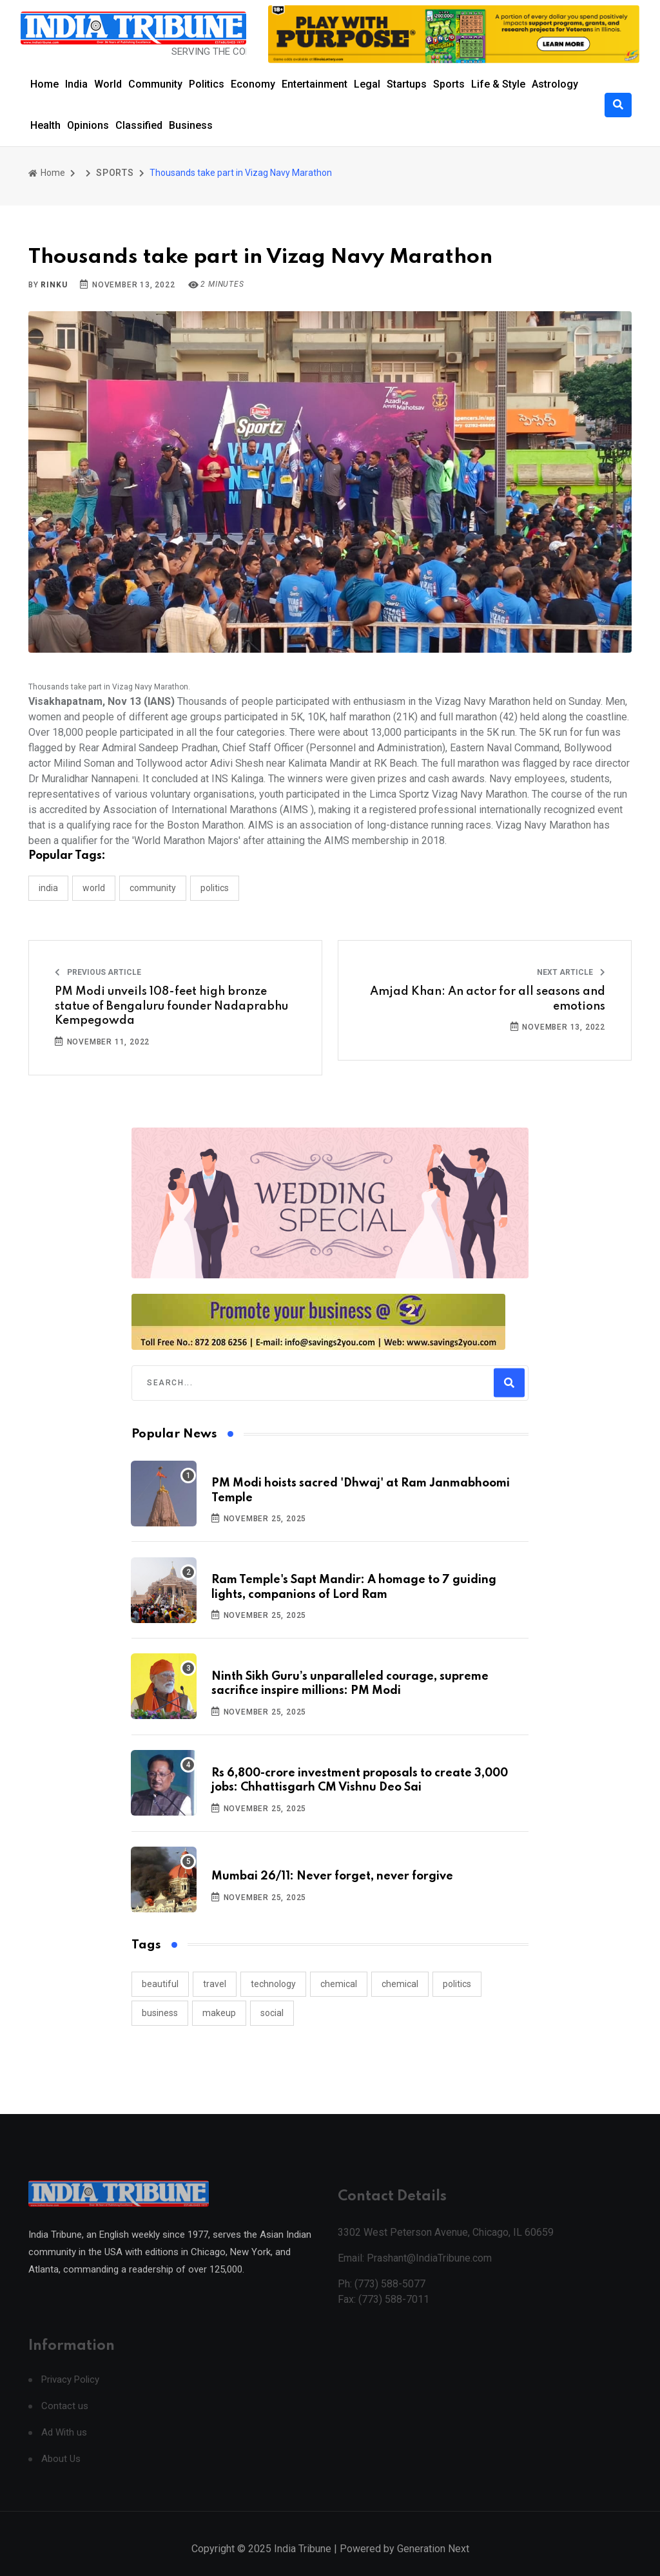  Describe the element at coordinates (44, 84) in the screenshot. I see `Home` at that location.